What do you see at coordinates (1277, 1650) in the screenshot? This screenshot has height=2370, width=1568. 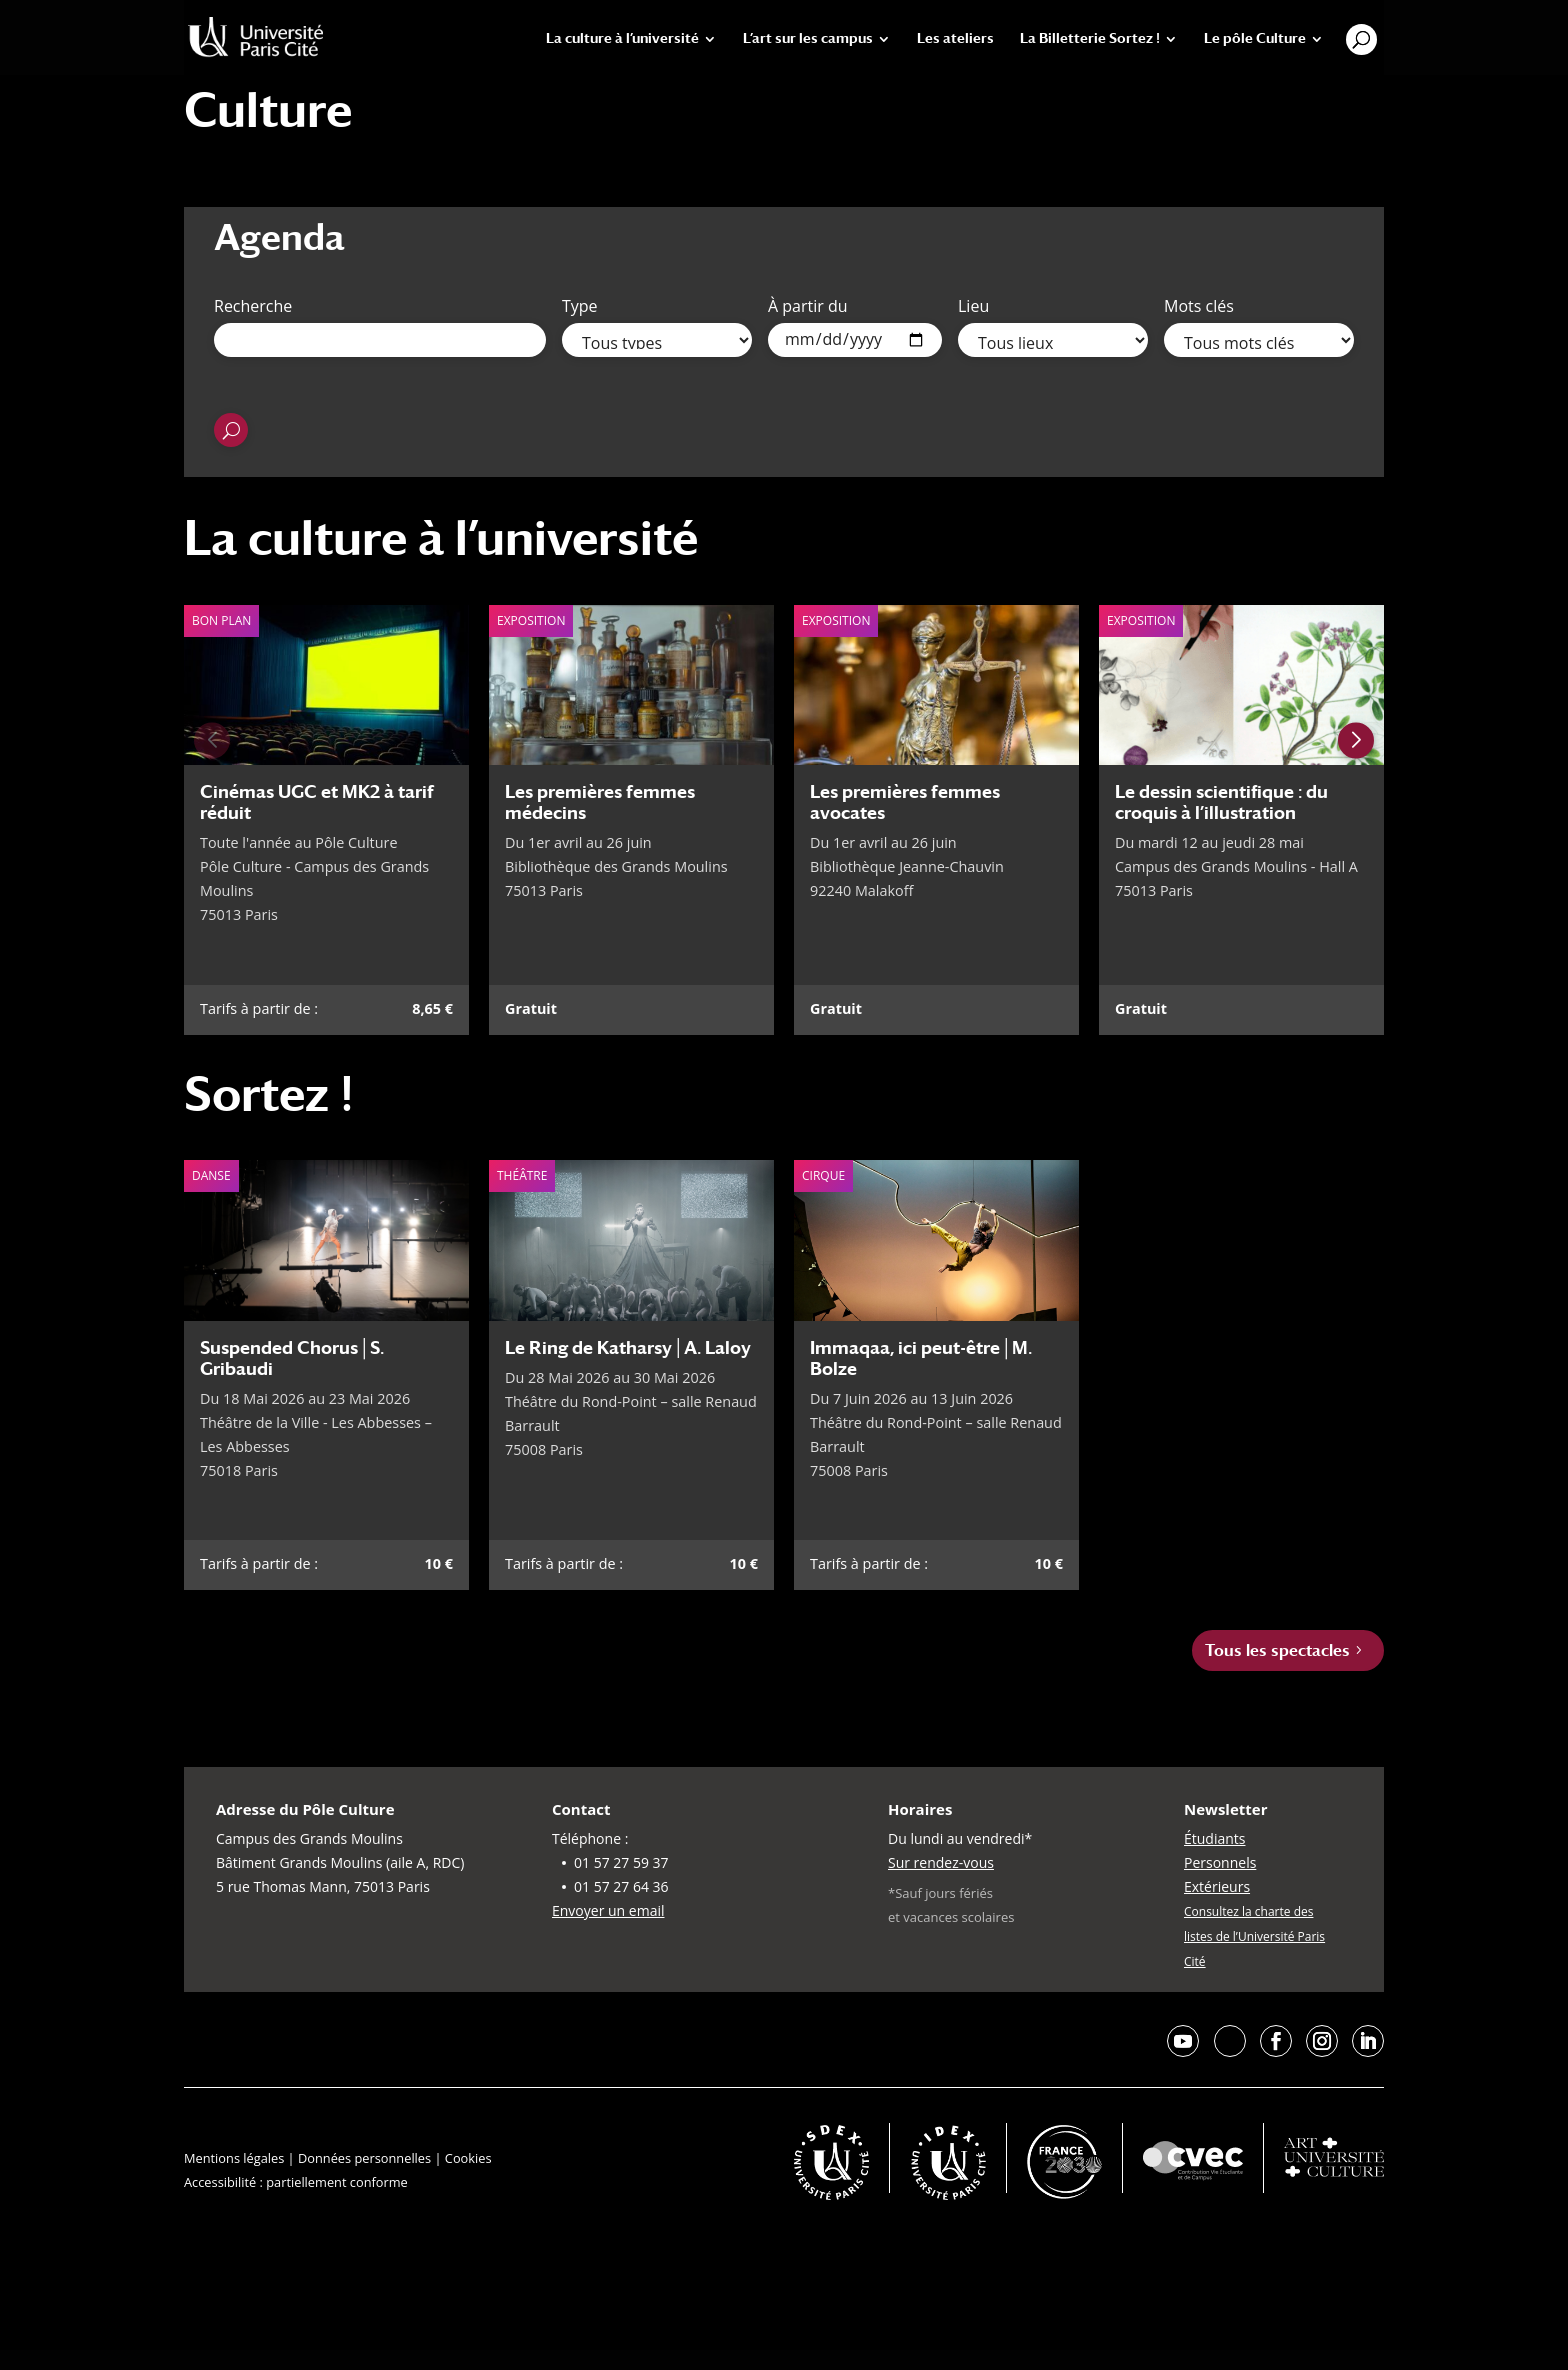 I see `Tous les spectacles` at bounding box center [1277, 1650].